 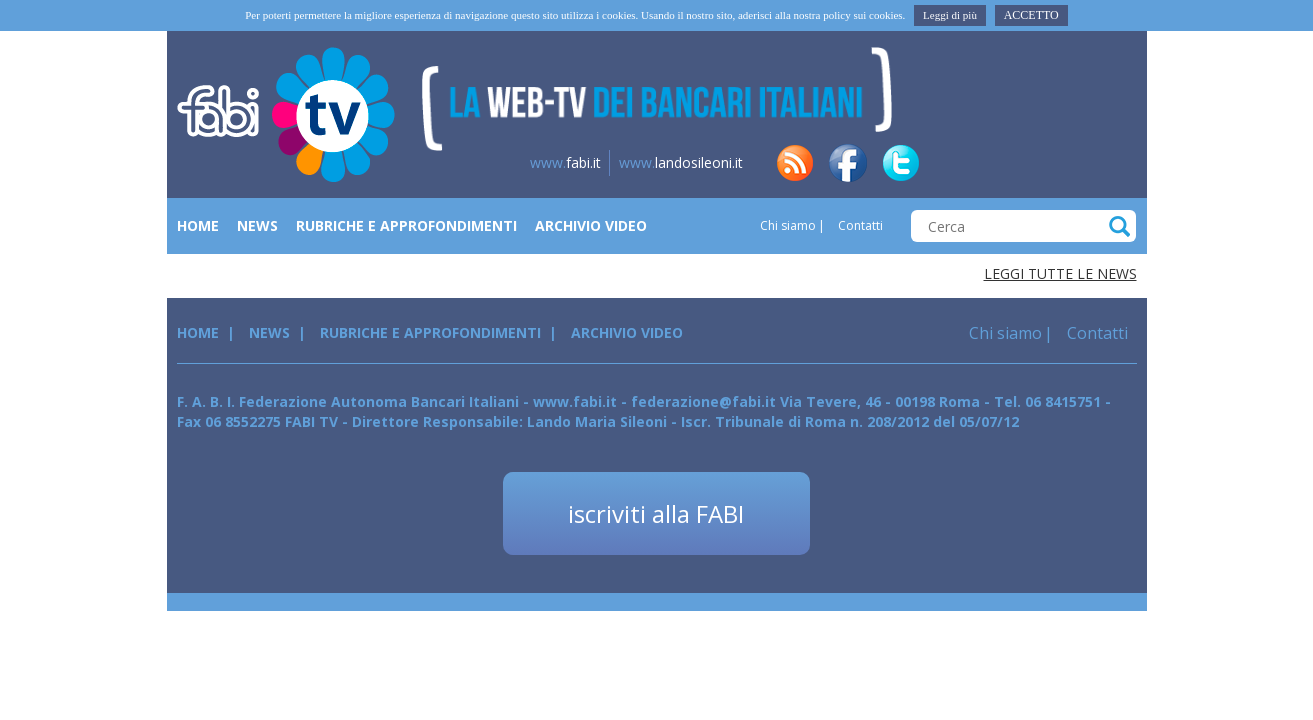 I want to click on Home, so click(x=198, y=225).